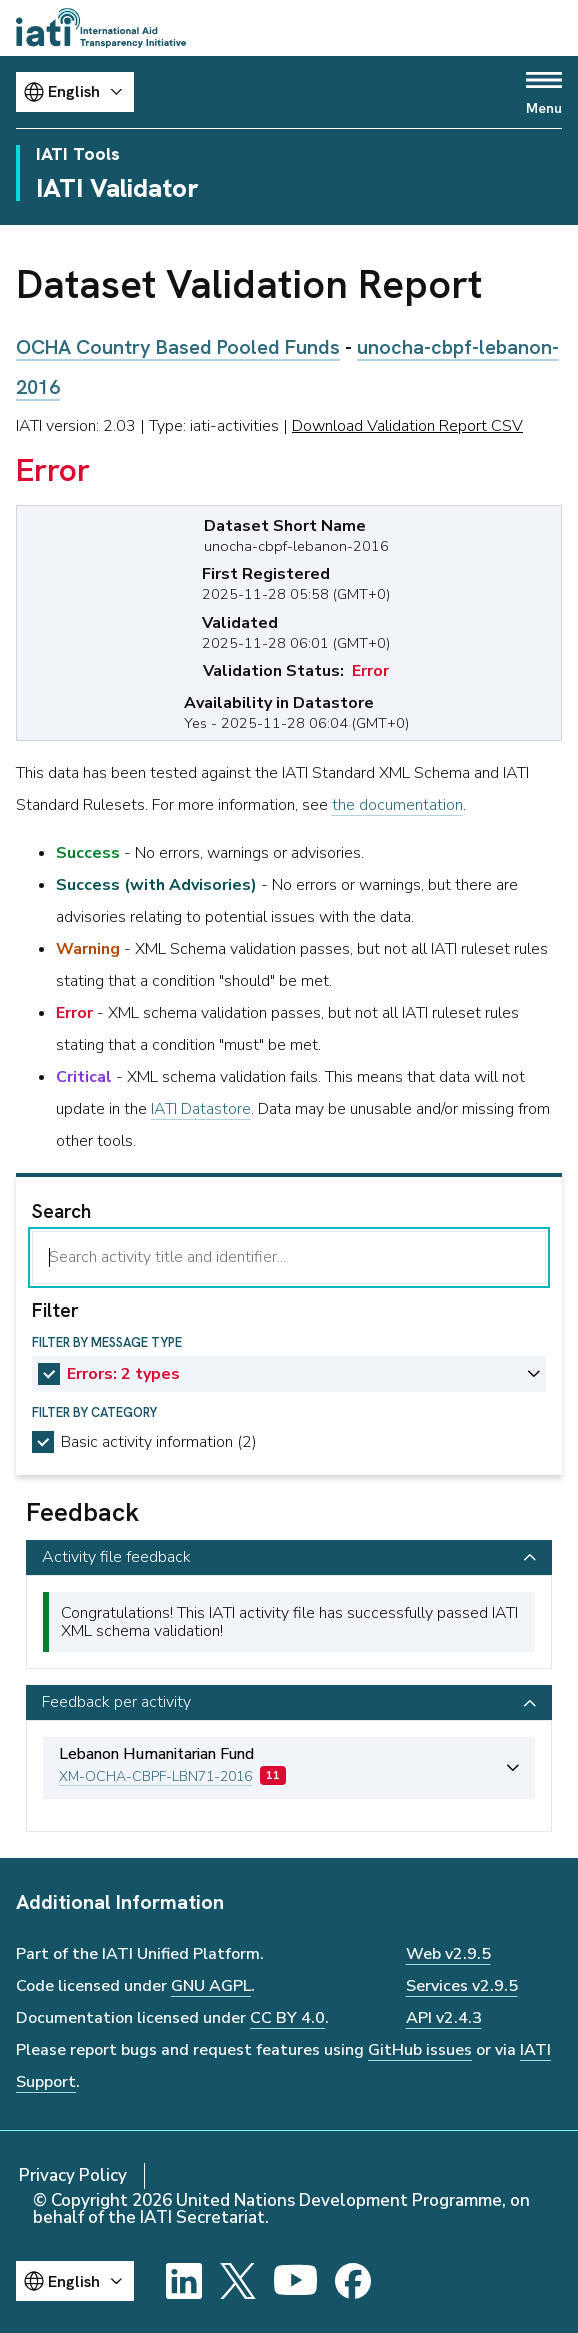  What do you see at coordinates (420, 2050) in the screenshot?
I see `GitHub issues` at bounding box center [420, 2050].